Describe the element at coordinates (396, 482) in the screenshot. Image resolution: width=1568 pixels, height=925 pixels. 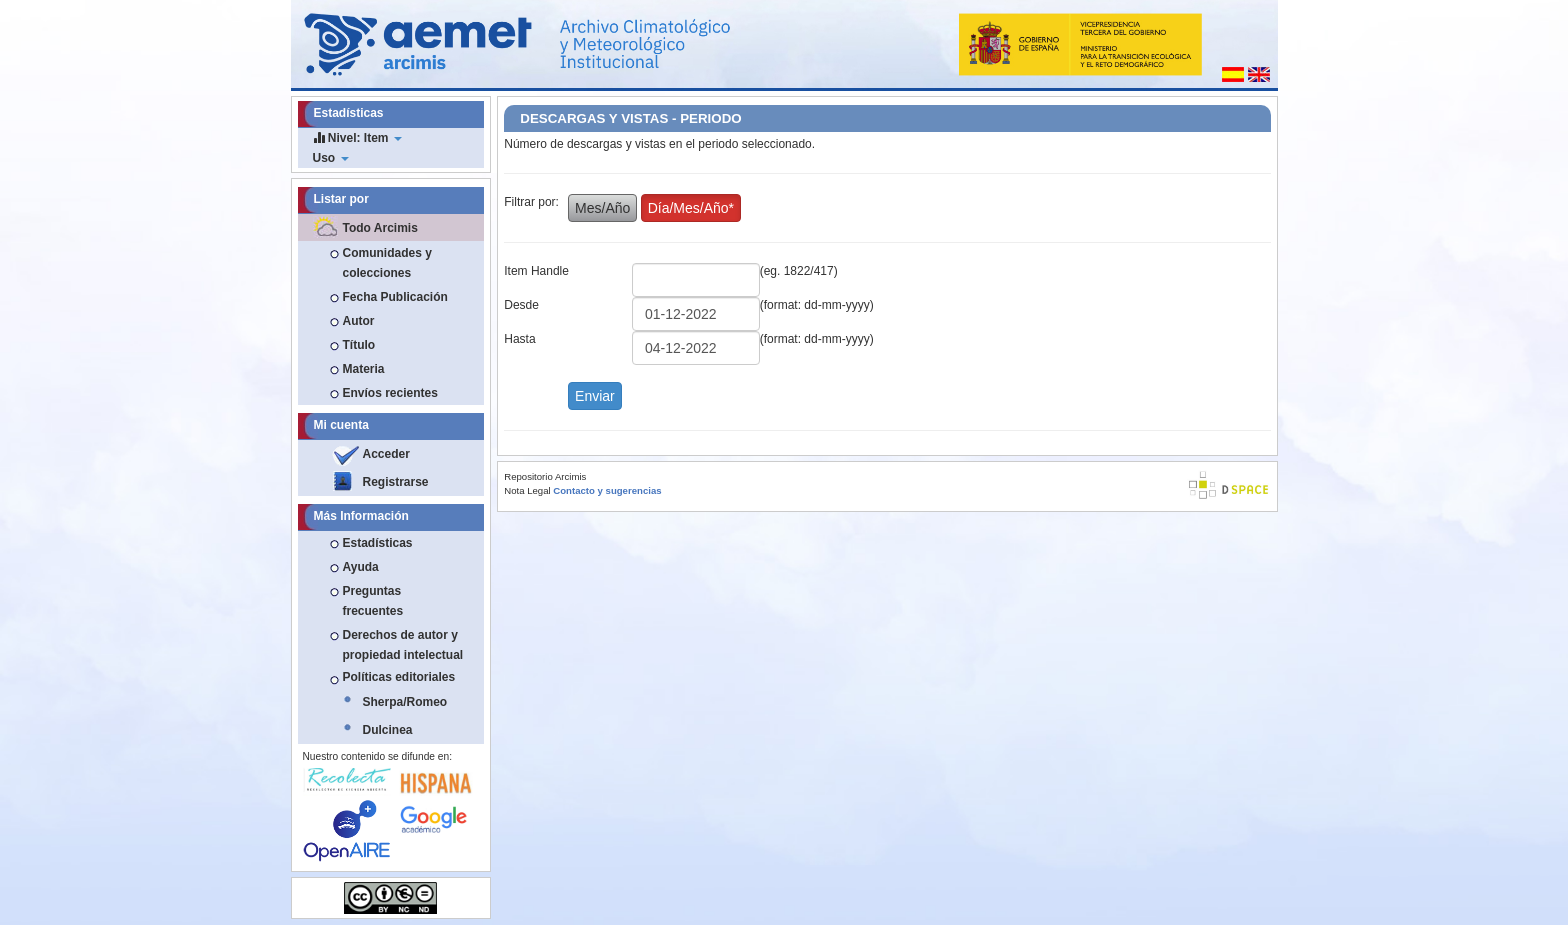
I see `Registrarse` at that location.